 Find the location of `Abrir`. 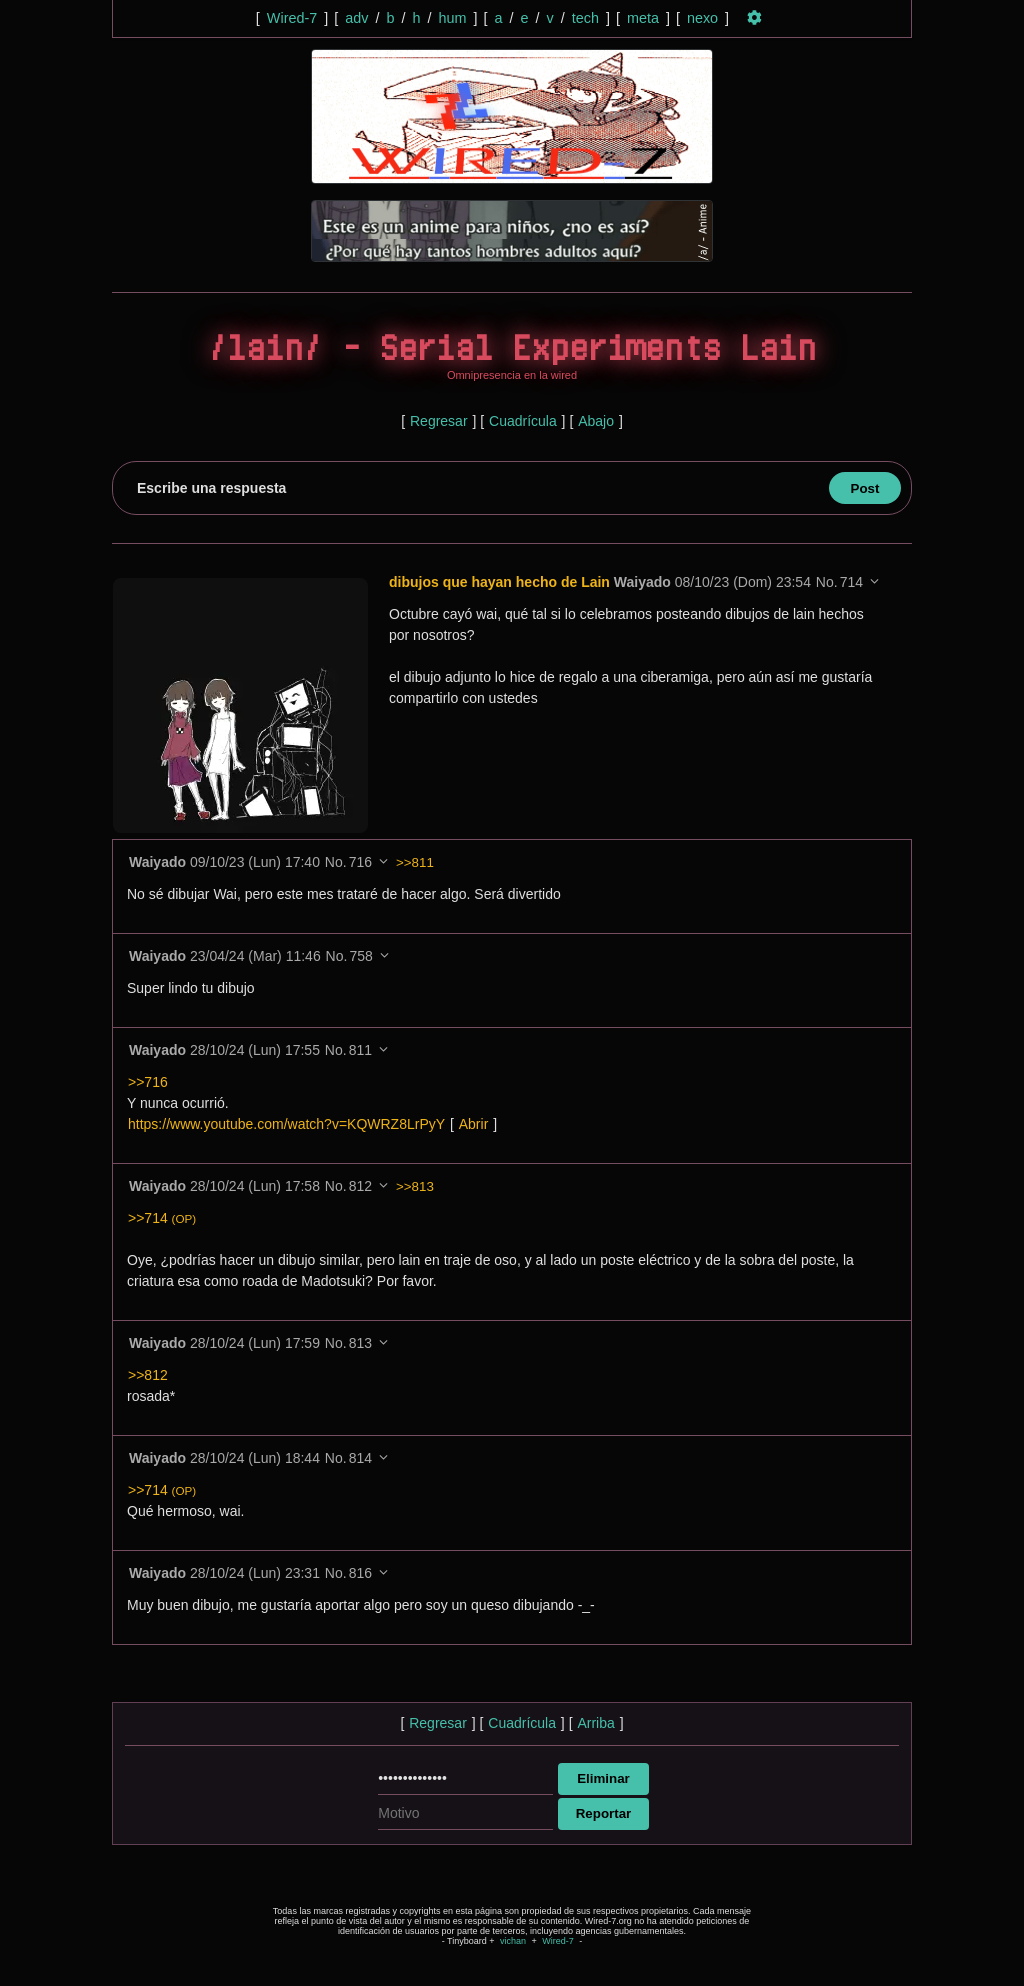

Abrir is located at coordinates (474, 1124).